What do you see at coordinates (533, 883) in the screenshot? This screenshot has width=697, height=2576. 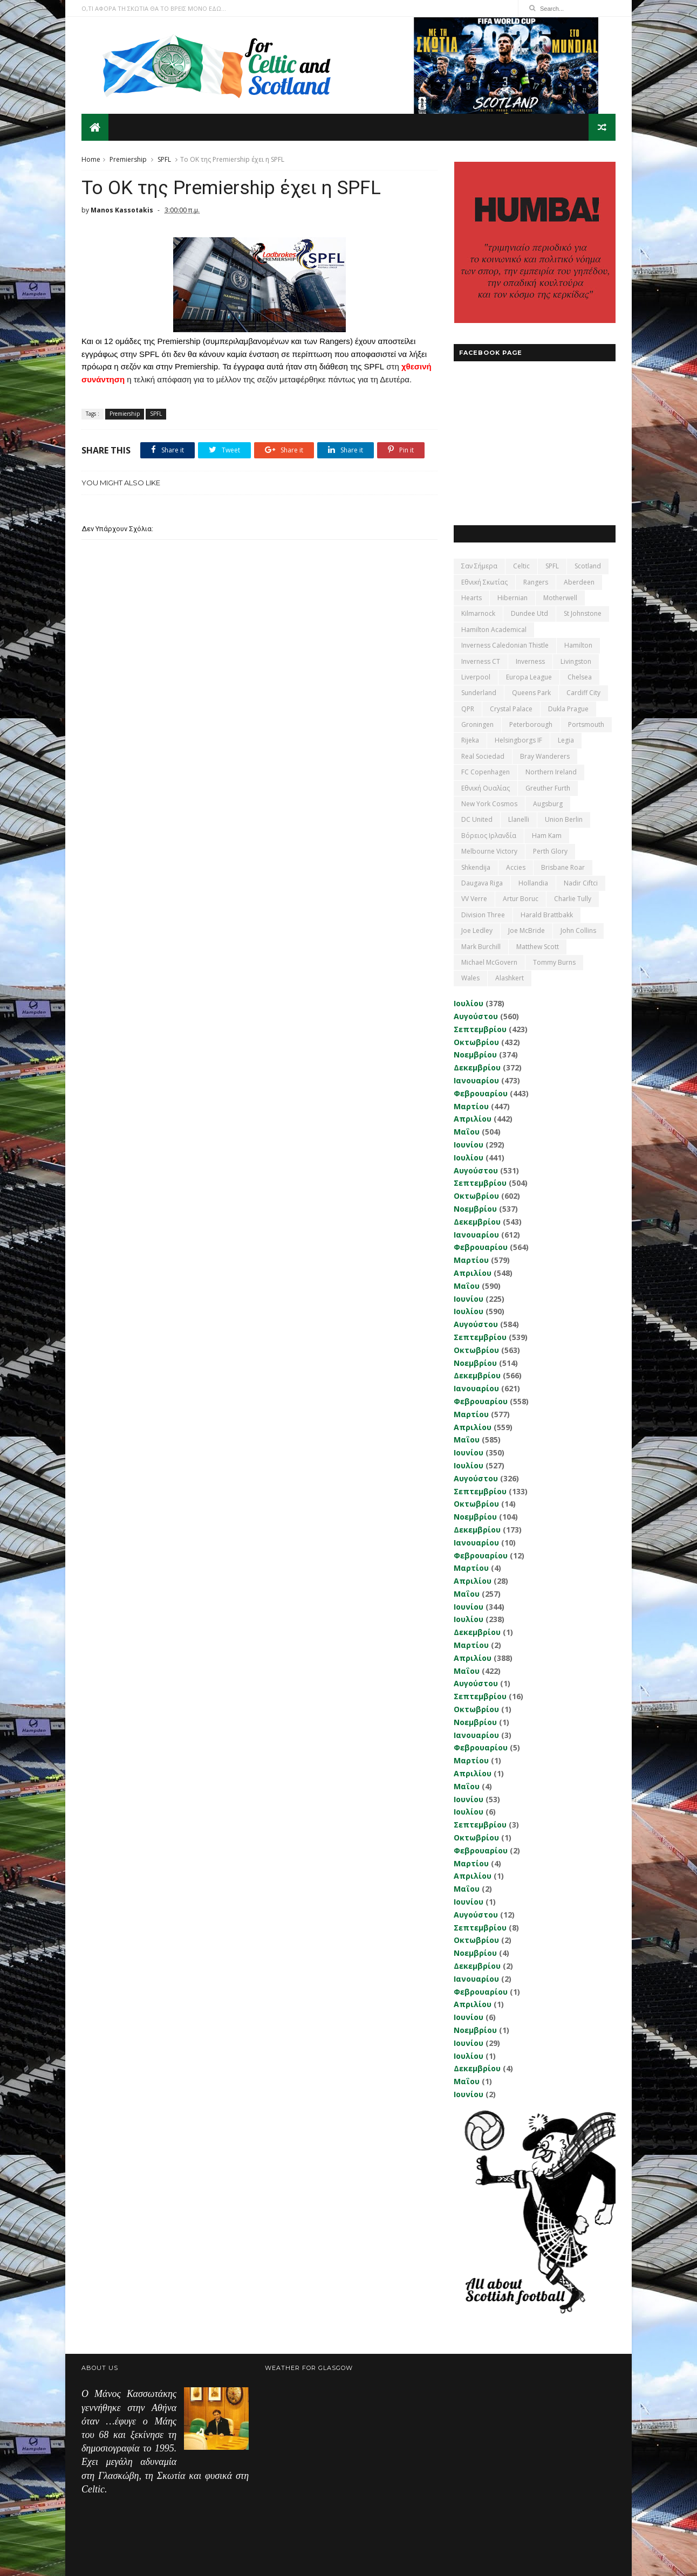 I see `Hollandia` at bounding box center [533, 883].